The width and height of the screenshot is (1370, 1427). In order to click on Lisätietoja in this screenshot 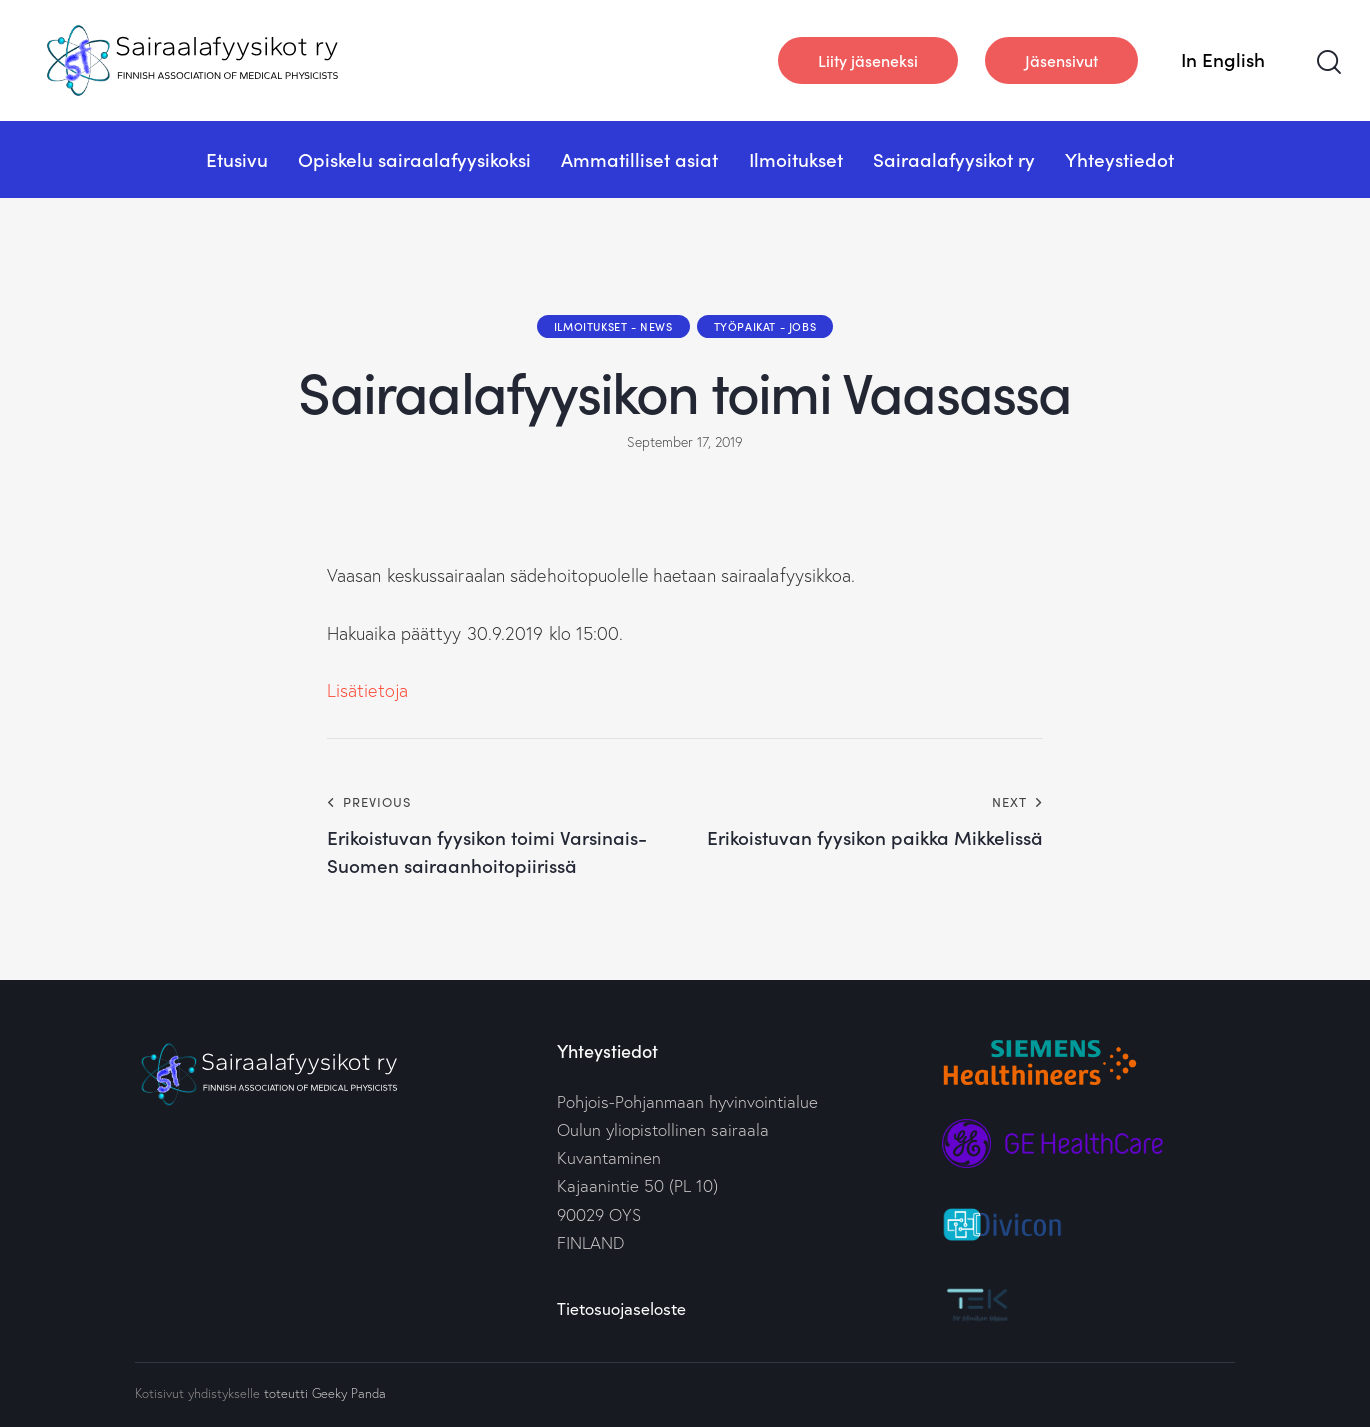, I will do `click(367, 690)`.